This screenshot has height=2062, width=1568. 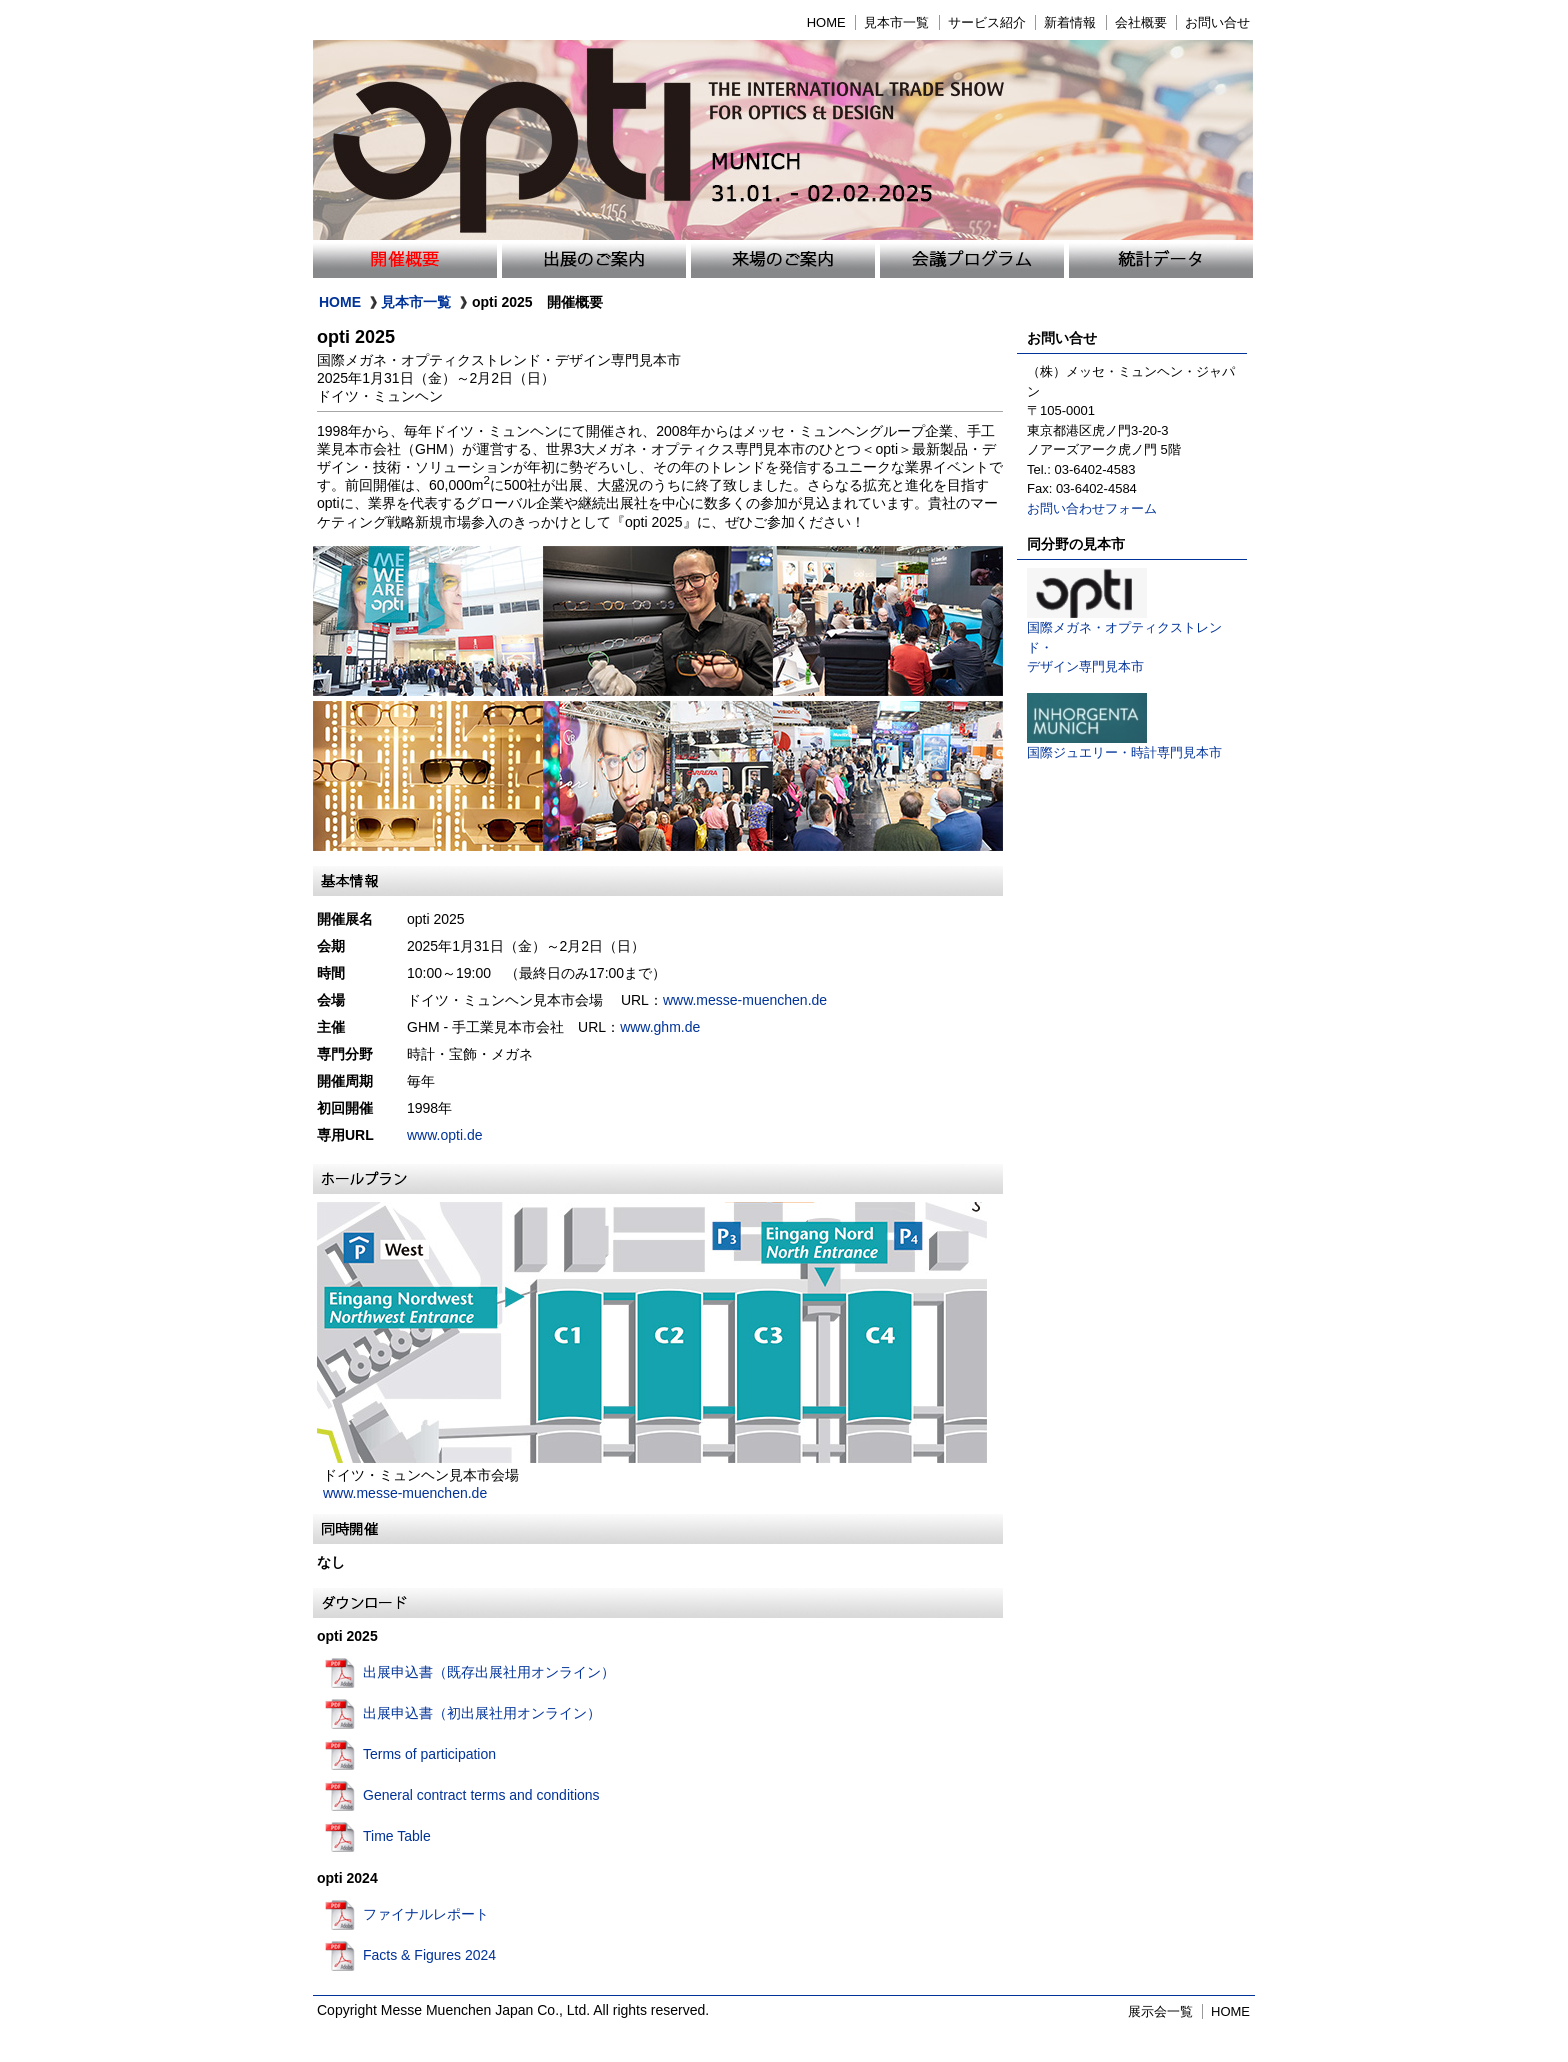 What do you see at coordinates (429, 1955) in the screenshot?
I see `Facts & Figures 2024` at bounding box center [429, 1955].